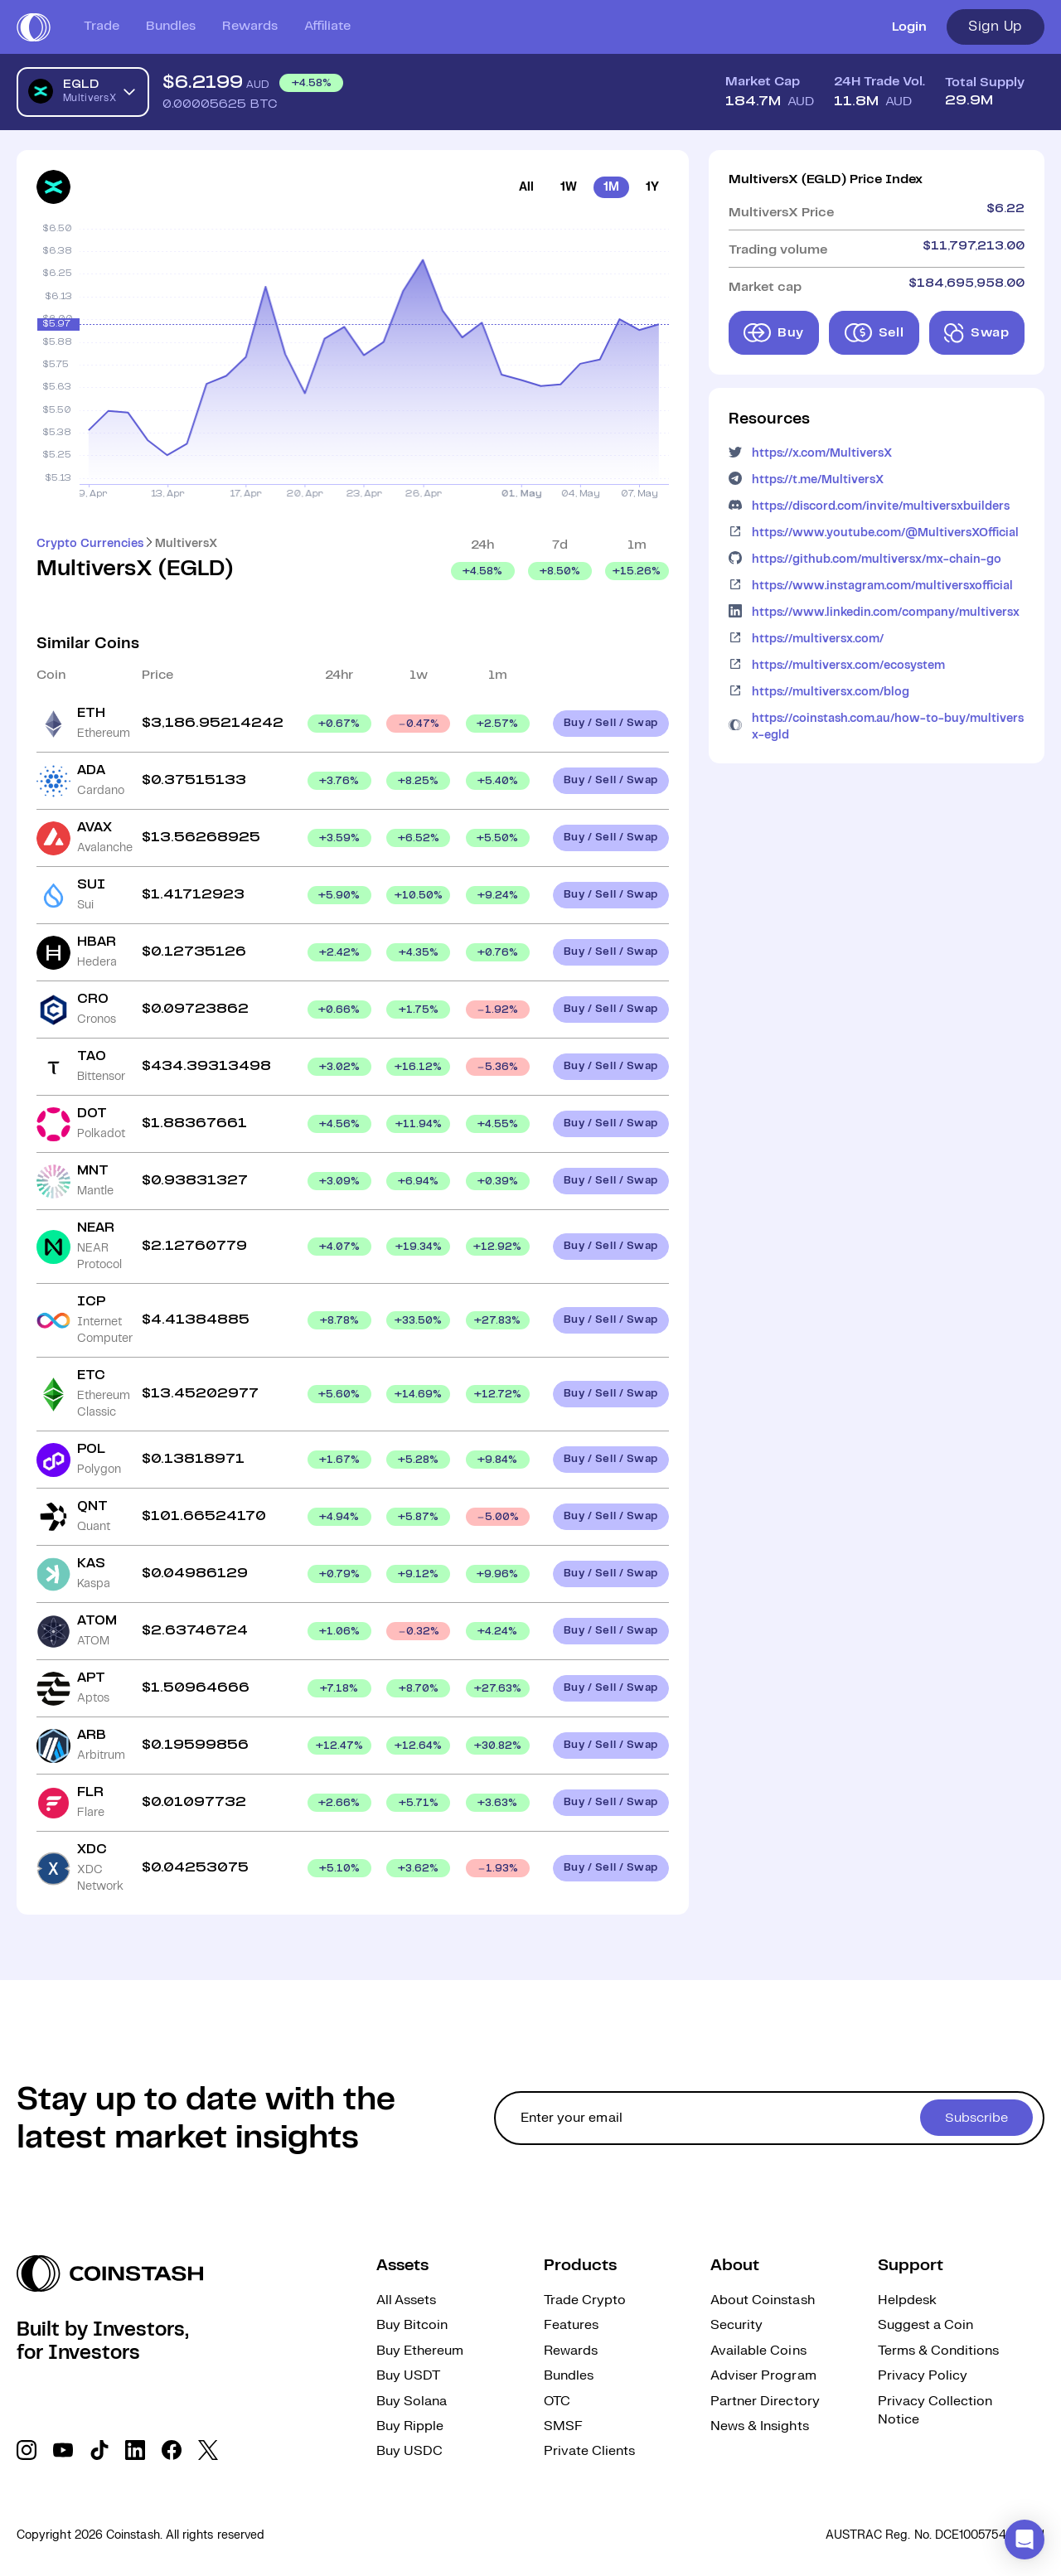  I want to click on Rewards, so click(250, 26).